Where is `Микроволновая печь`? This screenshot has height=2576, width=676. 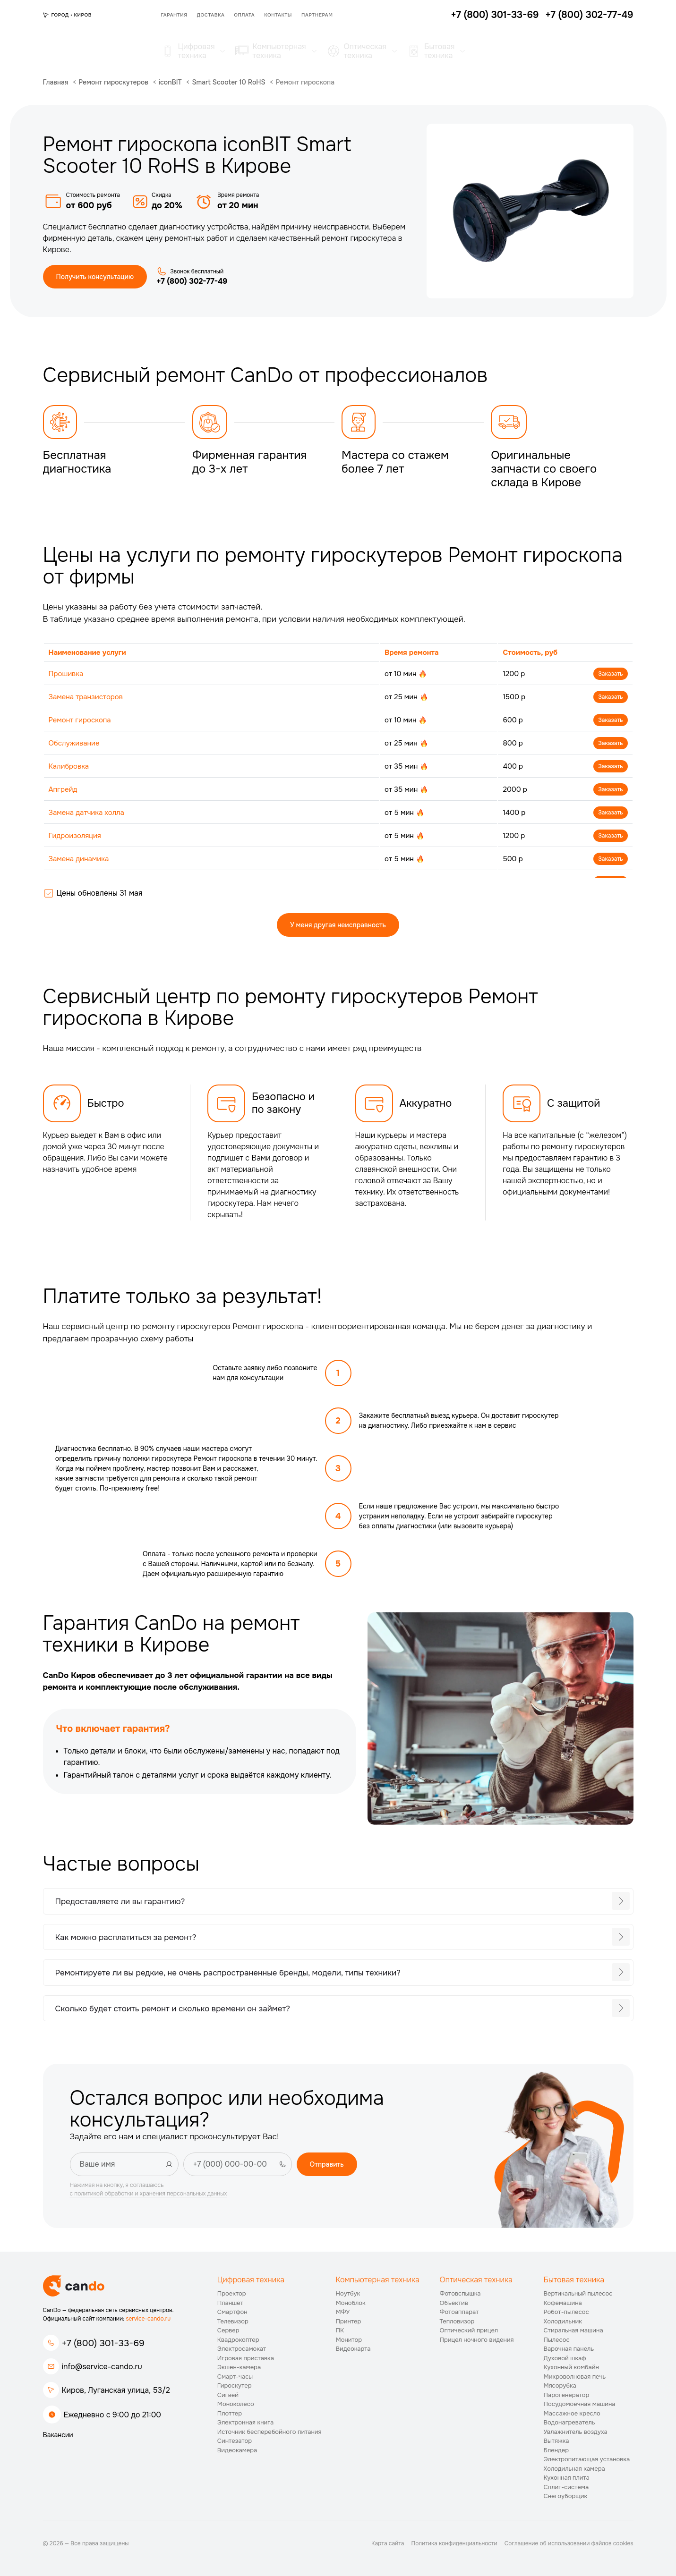 Микроволновая печь is located at coordinates (575, 2377).